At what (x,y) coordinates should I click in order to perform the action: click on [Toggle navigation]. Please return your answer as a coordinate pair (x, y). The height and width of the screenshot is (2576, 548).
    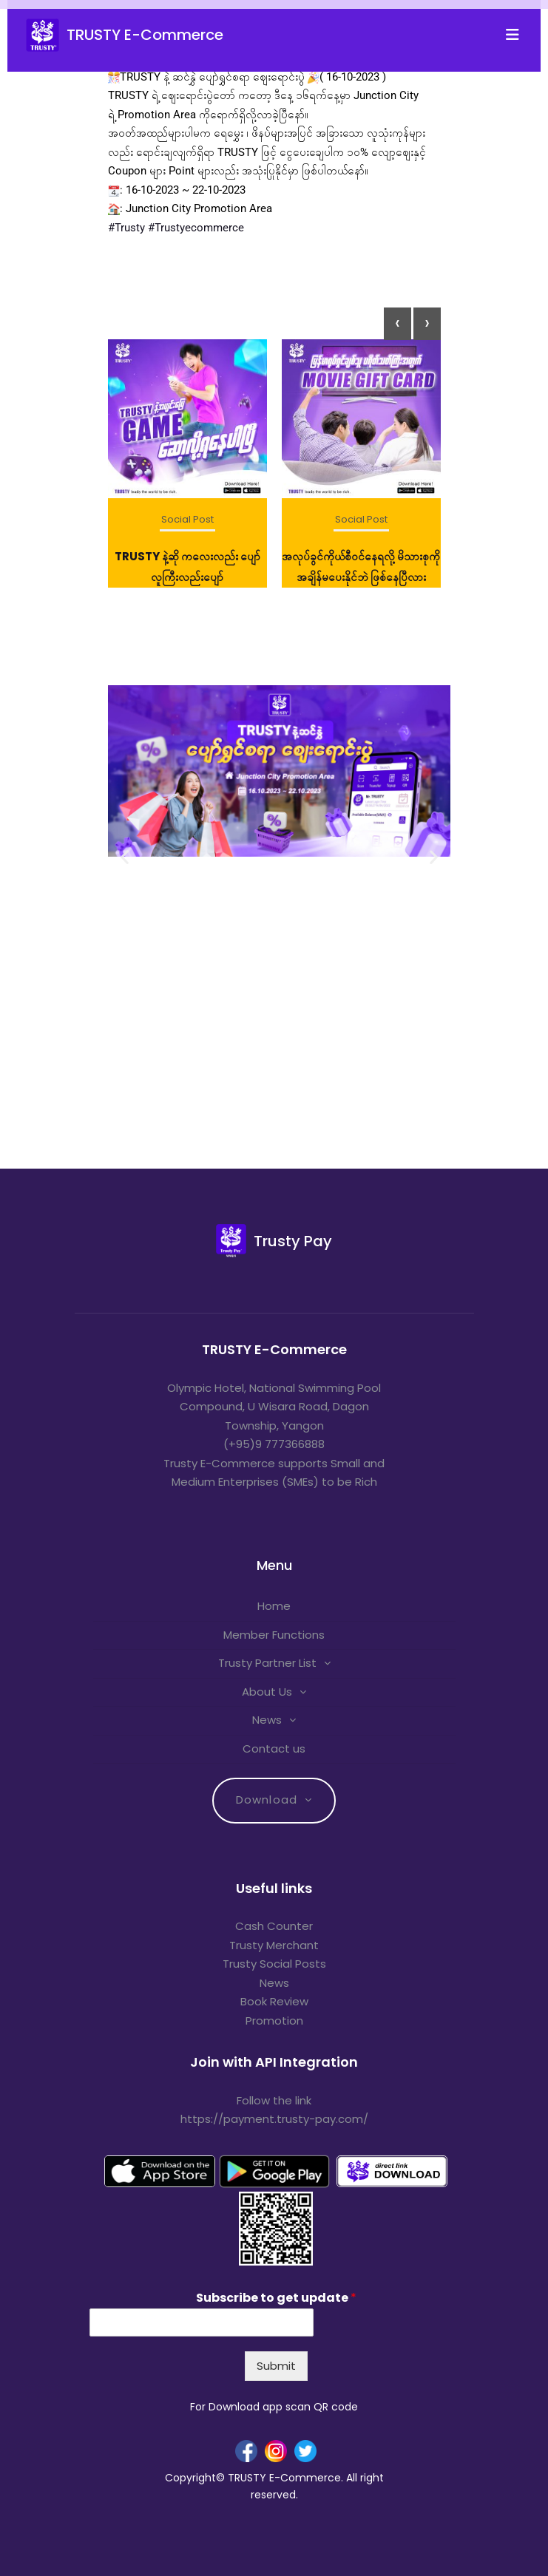
    Looking at the image, I should click on (517, 35).